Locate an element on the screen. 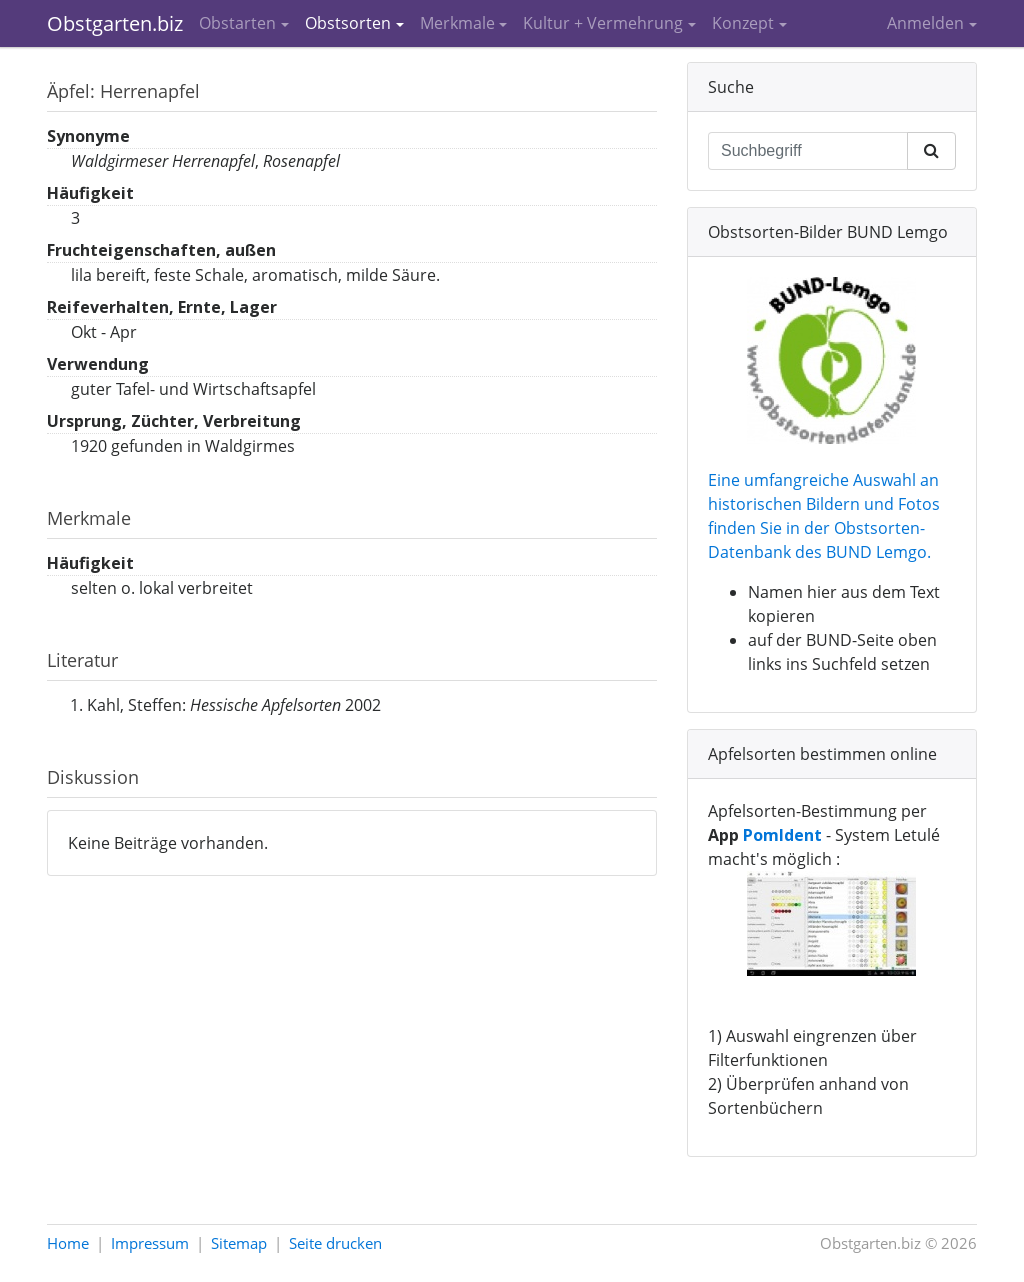 This screenshot has height=1282, width=1024. Merkmale is located at coordinates (457, 23).